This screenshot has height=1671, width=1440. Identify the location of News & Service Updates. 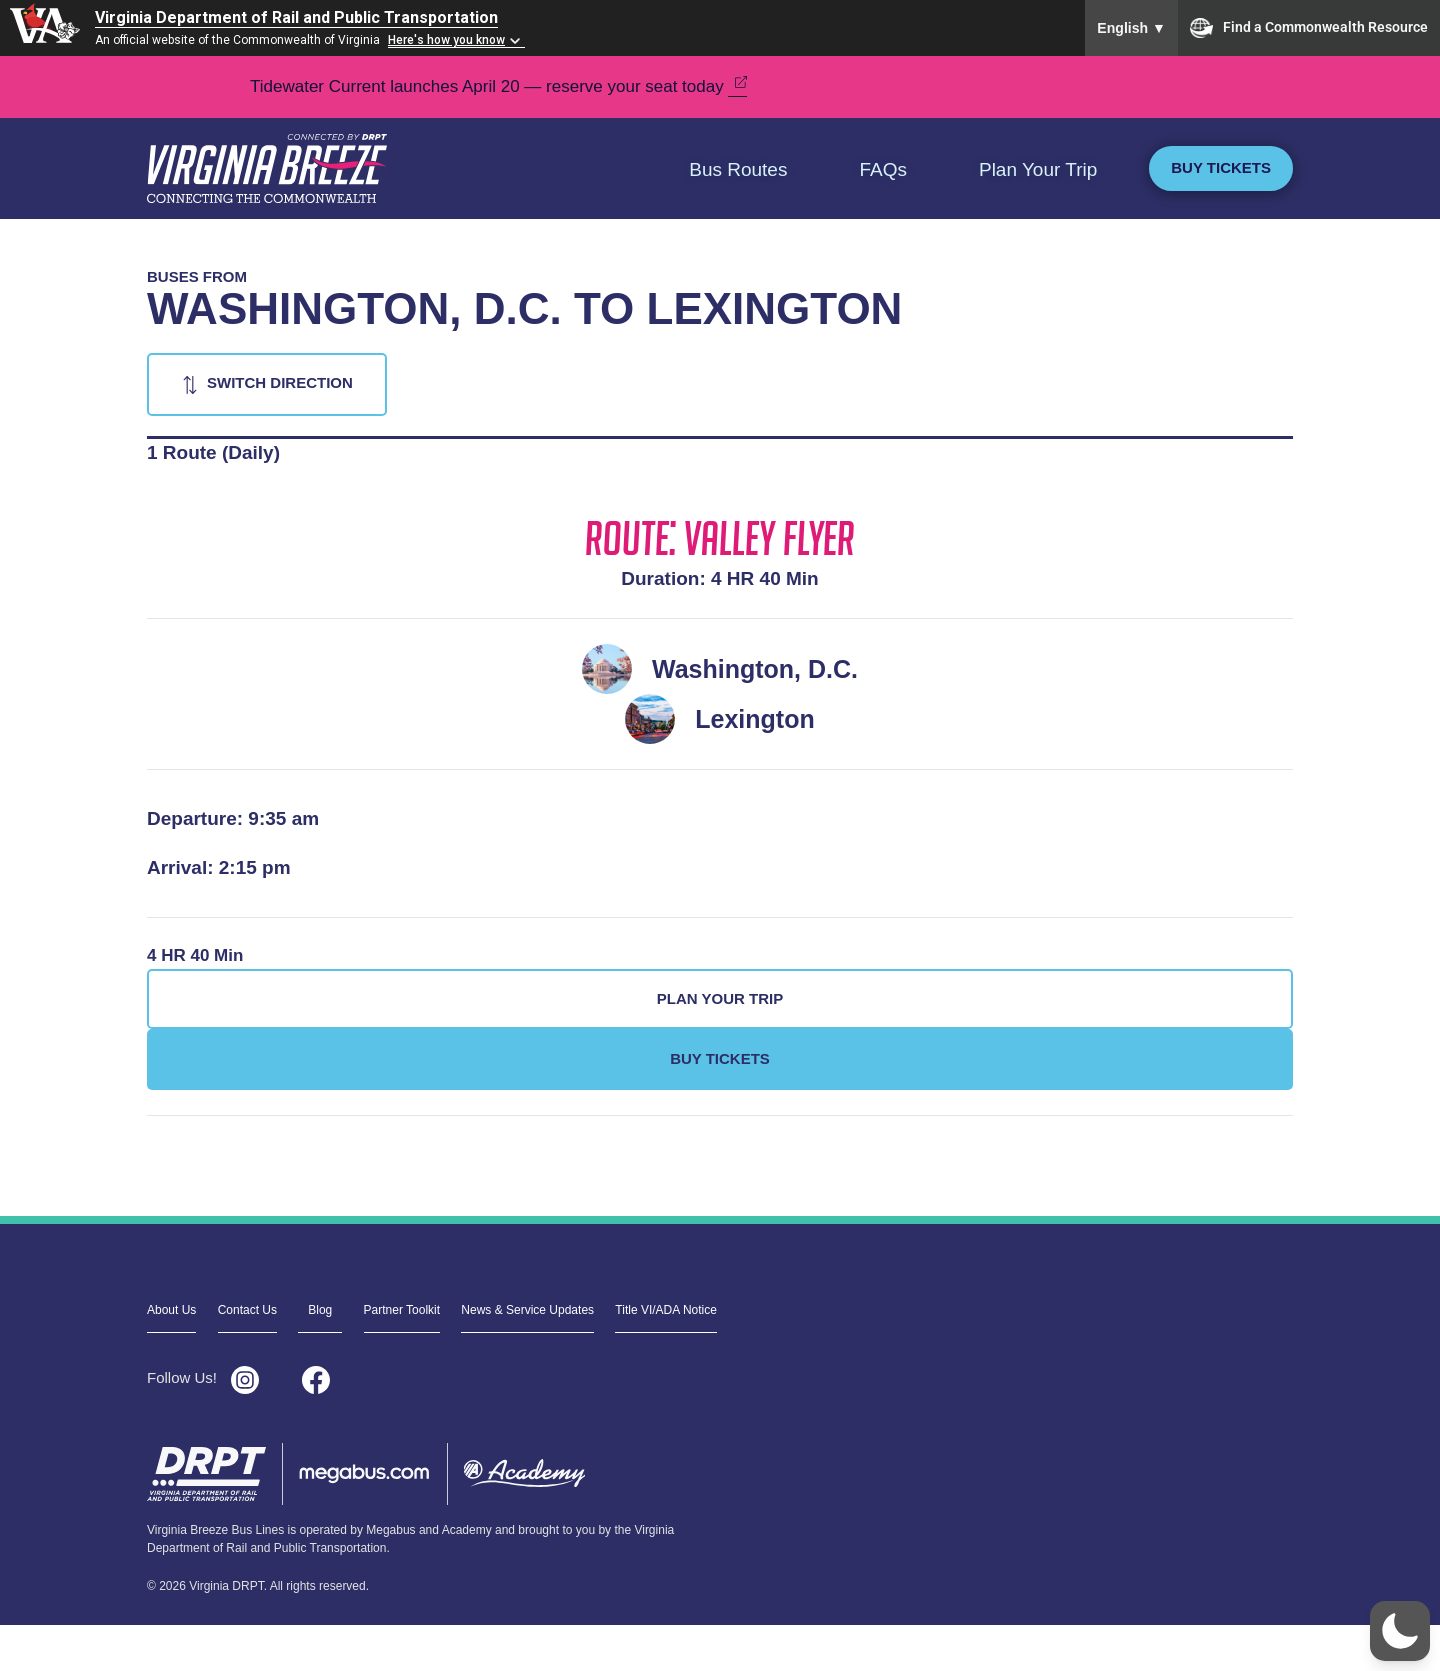
(527, 1310).